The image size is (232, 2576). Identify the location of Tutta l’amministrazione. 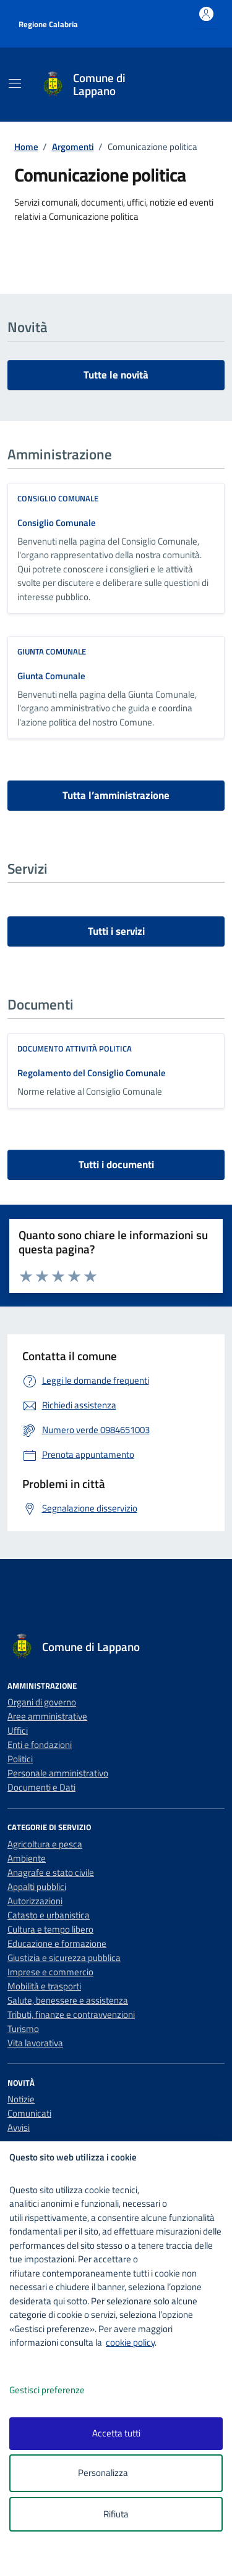
(116, 795).